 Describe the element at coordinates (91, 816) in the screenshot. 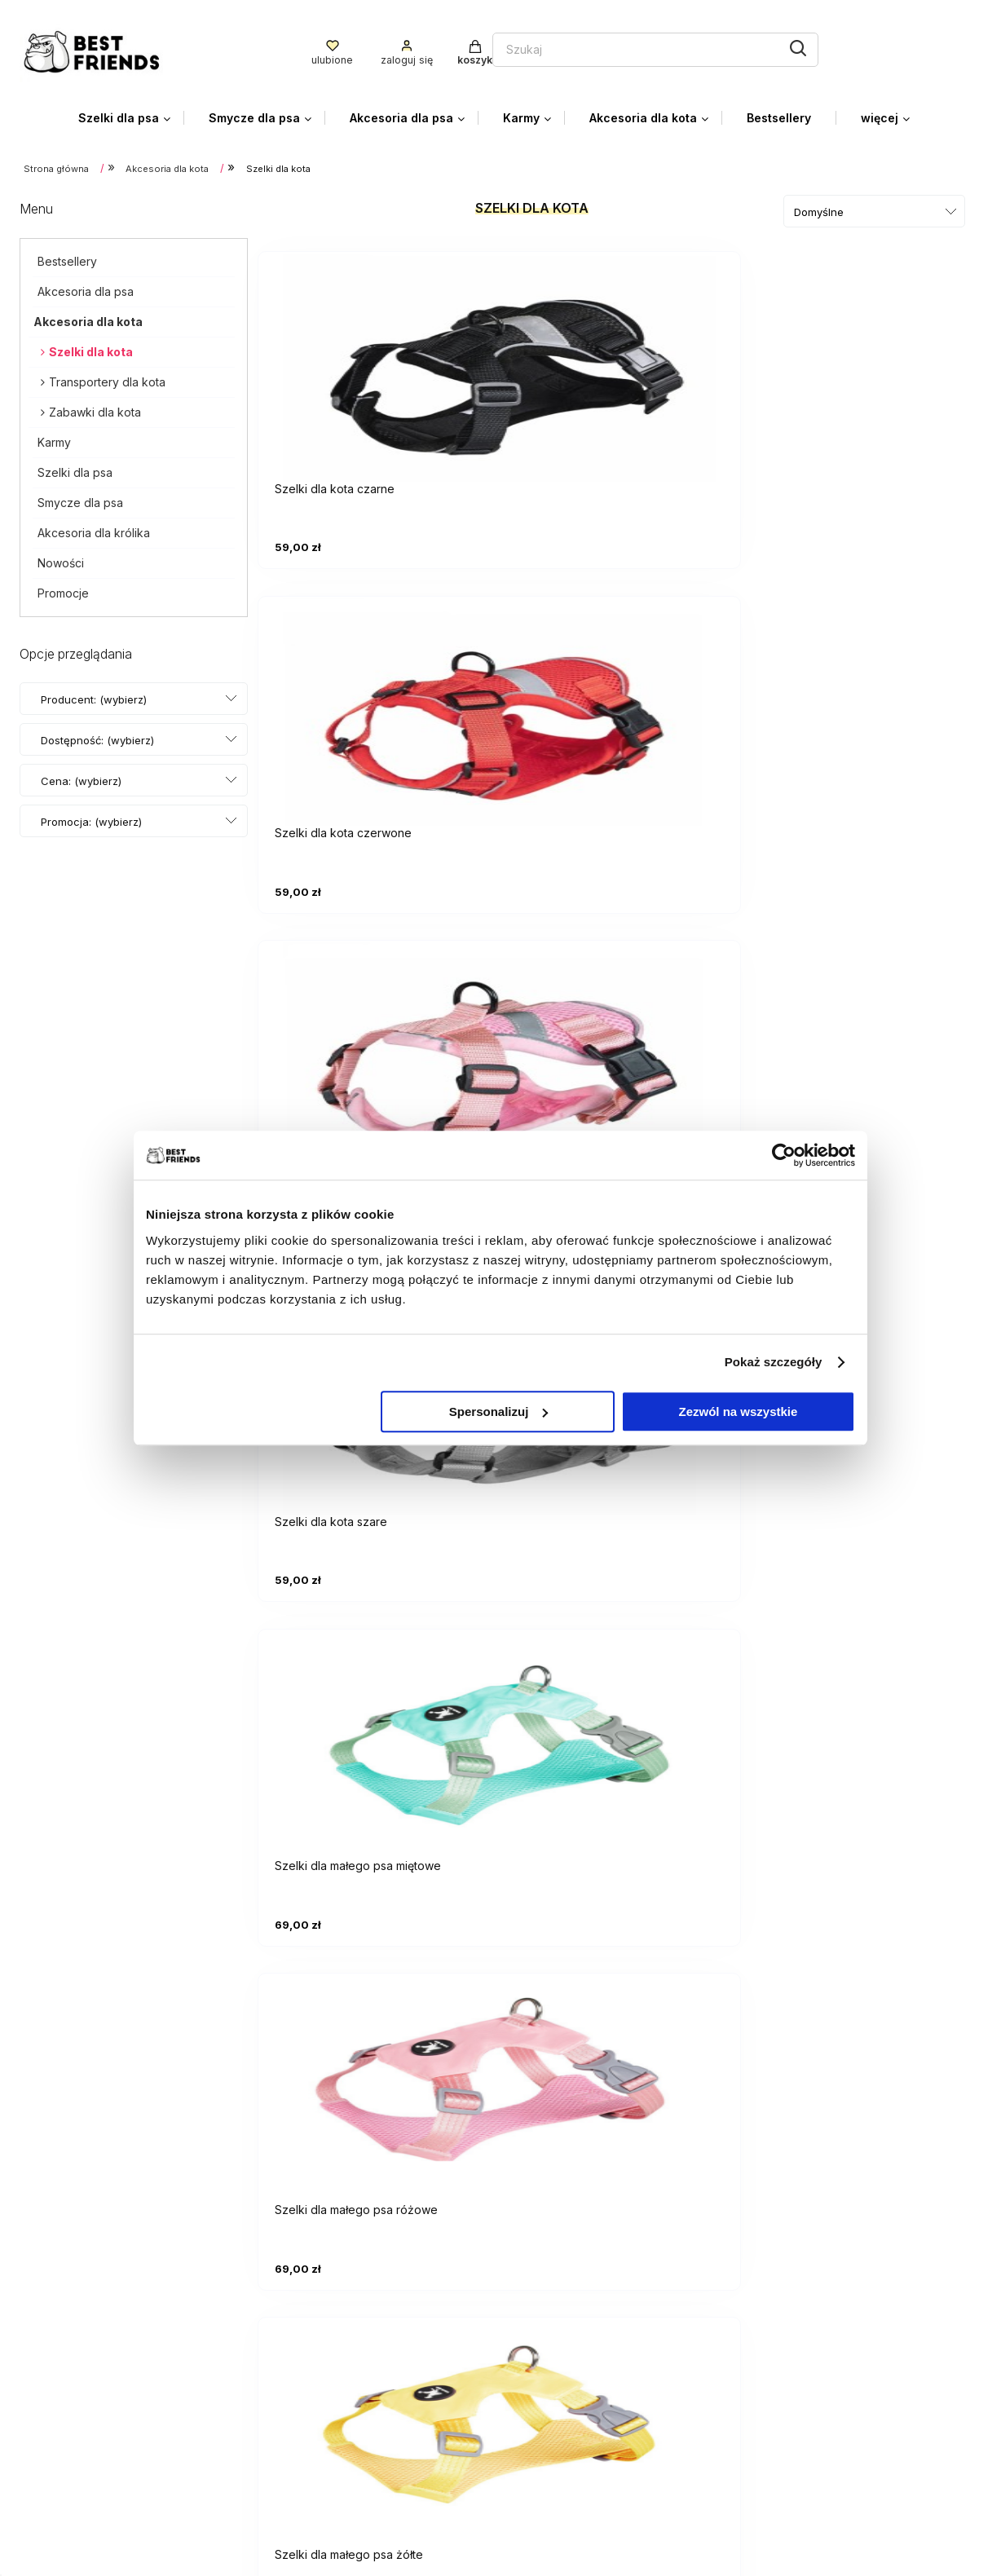

I see `Promocja: (wybierz) [button]` at that location.